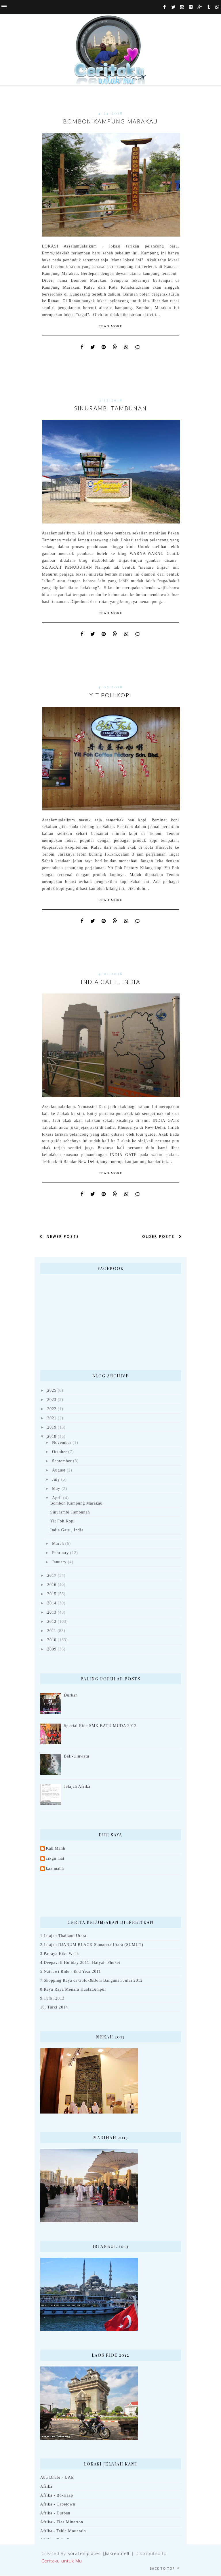 This screenshot has height=2576, width=221. I want to click on February, so click(60, 1553).